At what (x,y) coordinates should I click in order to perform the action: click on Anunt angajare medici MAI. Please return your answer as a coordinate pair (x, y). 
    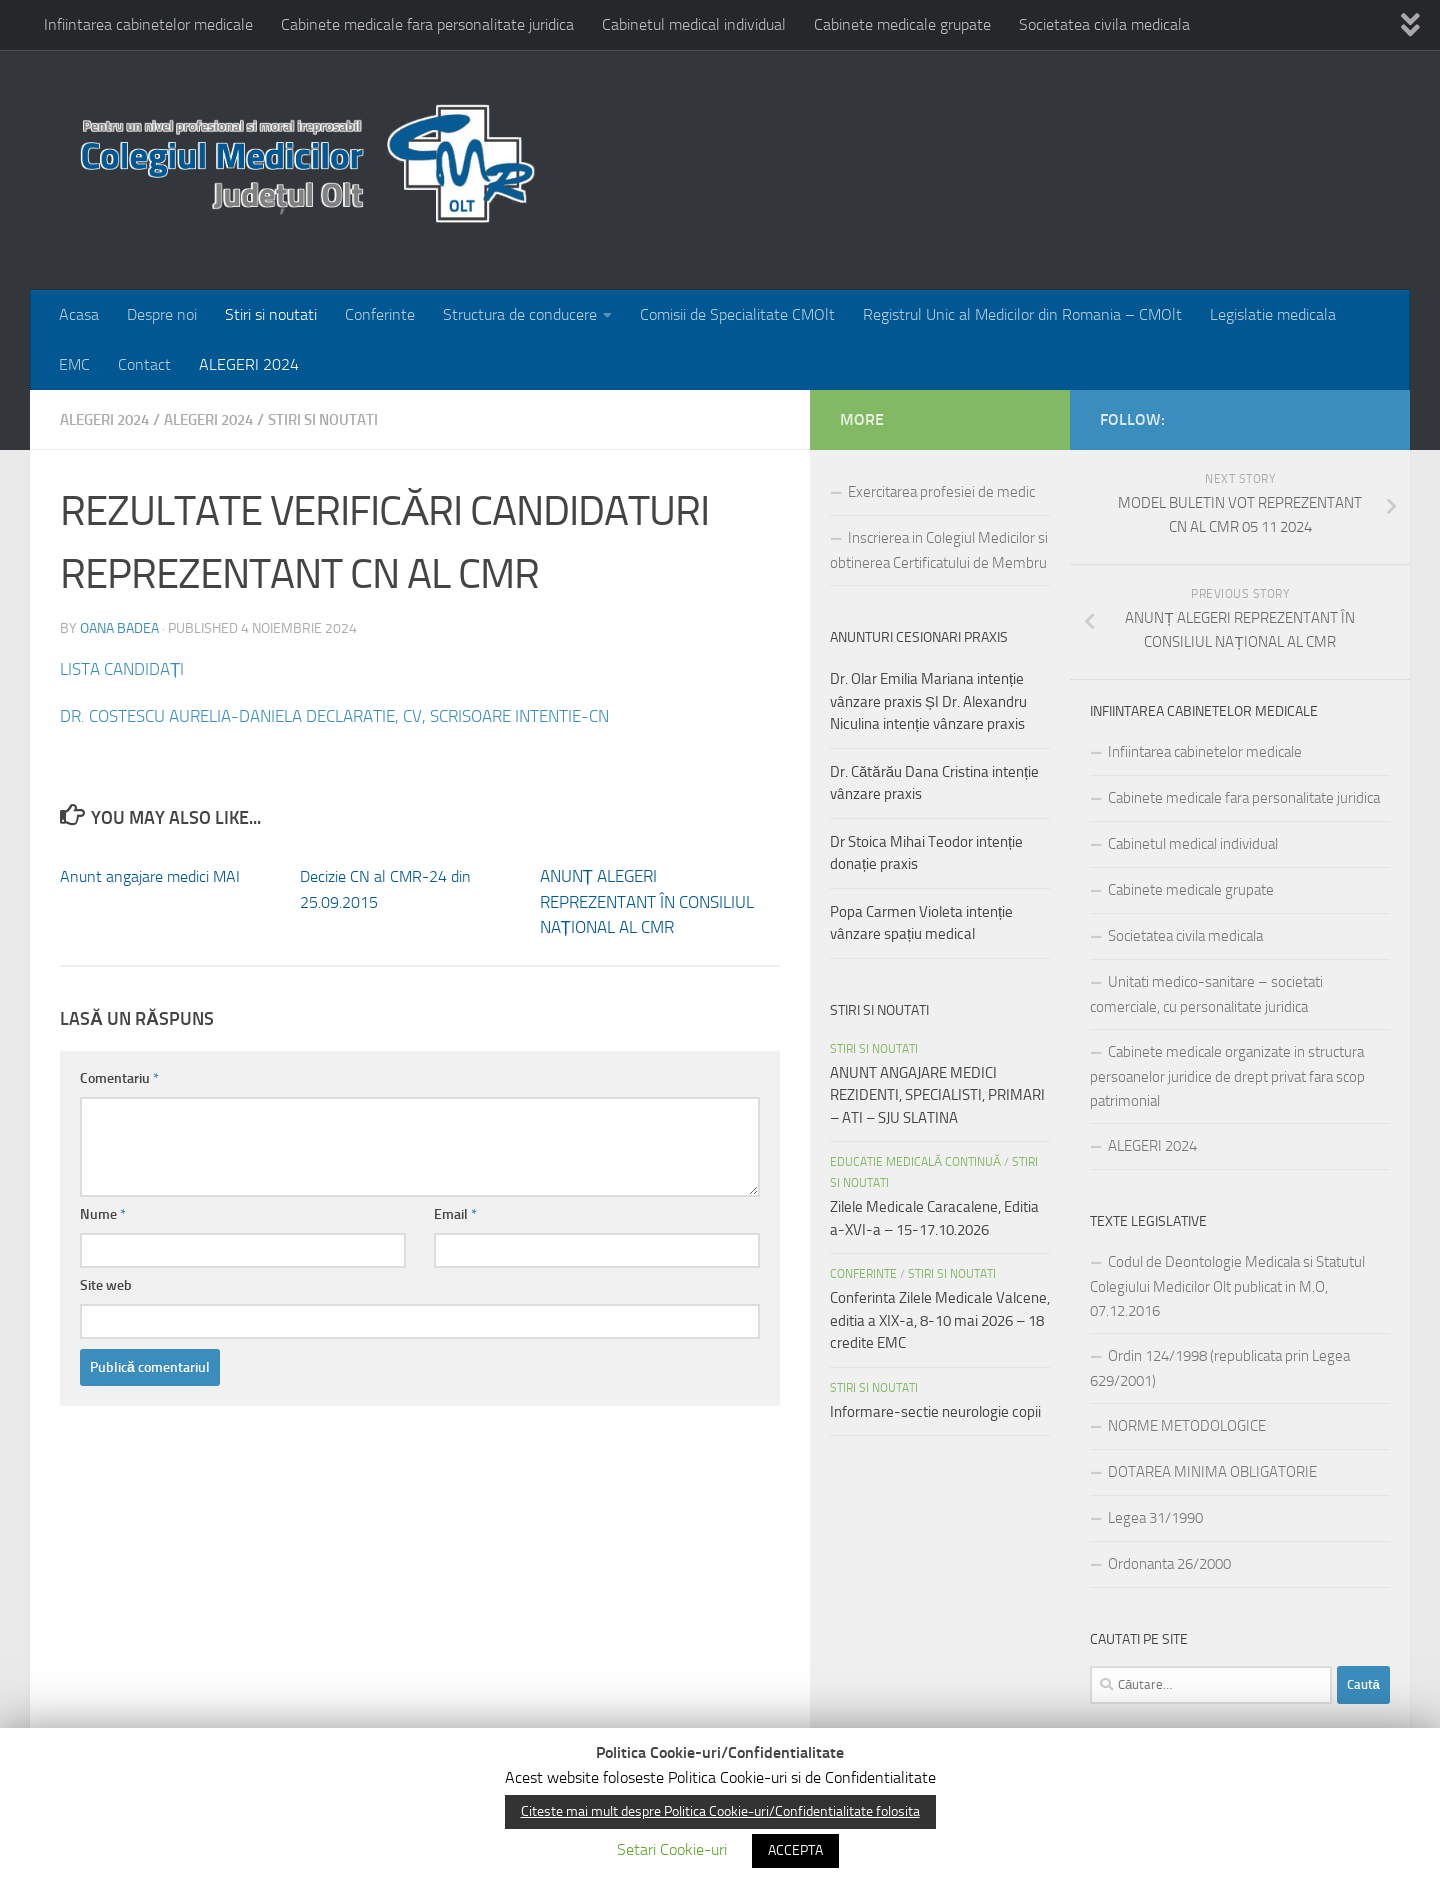
    Looking at the image, I should click on (155, 875).